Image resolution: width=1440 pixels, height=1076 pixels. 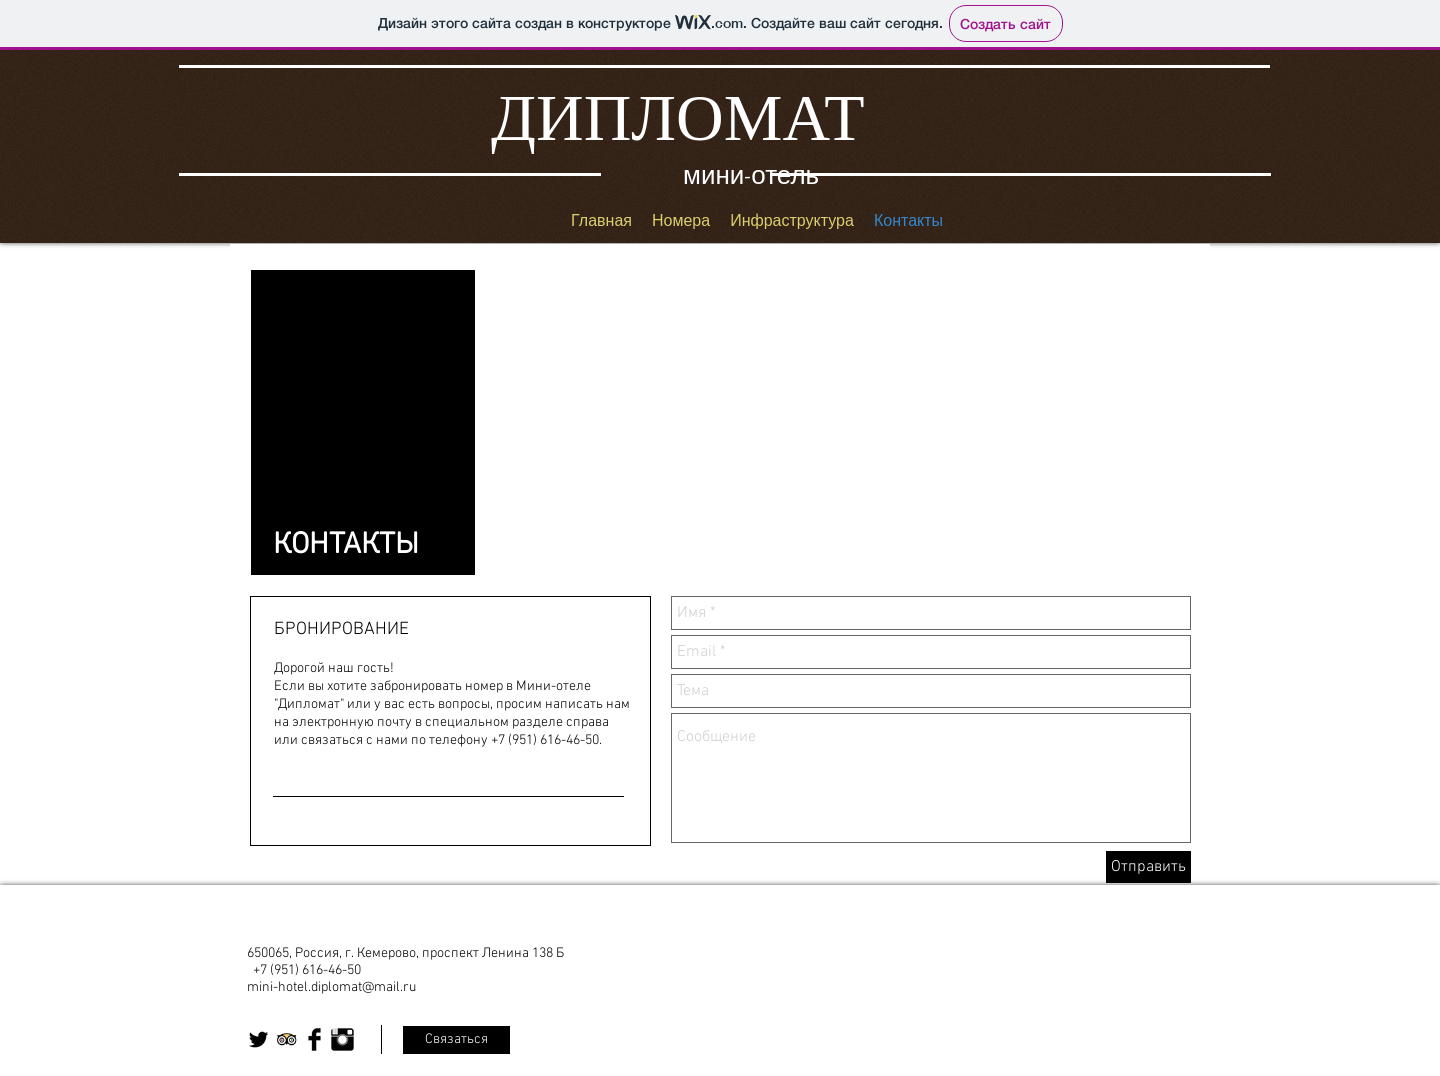 I want to click on [Trip Advisor App Icon], so click(x=286, y=1039).